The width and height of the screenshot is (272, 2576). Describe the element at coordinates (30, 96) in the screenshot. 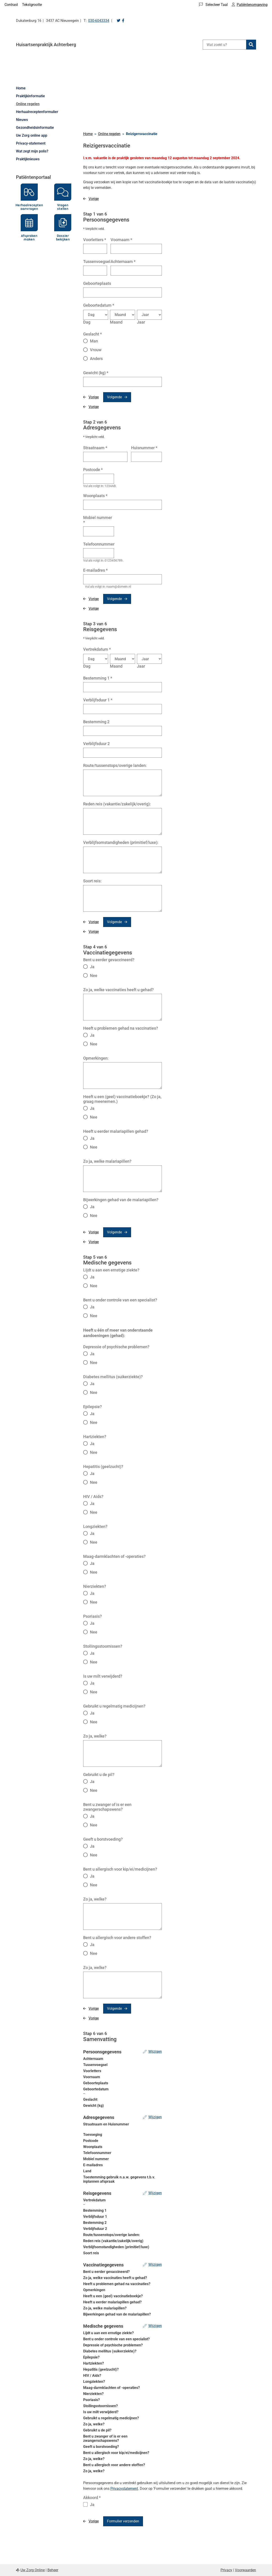

I see `Praktijkinformatie` at that location.